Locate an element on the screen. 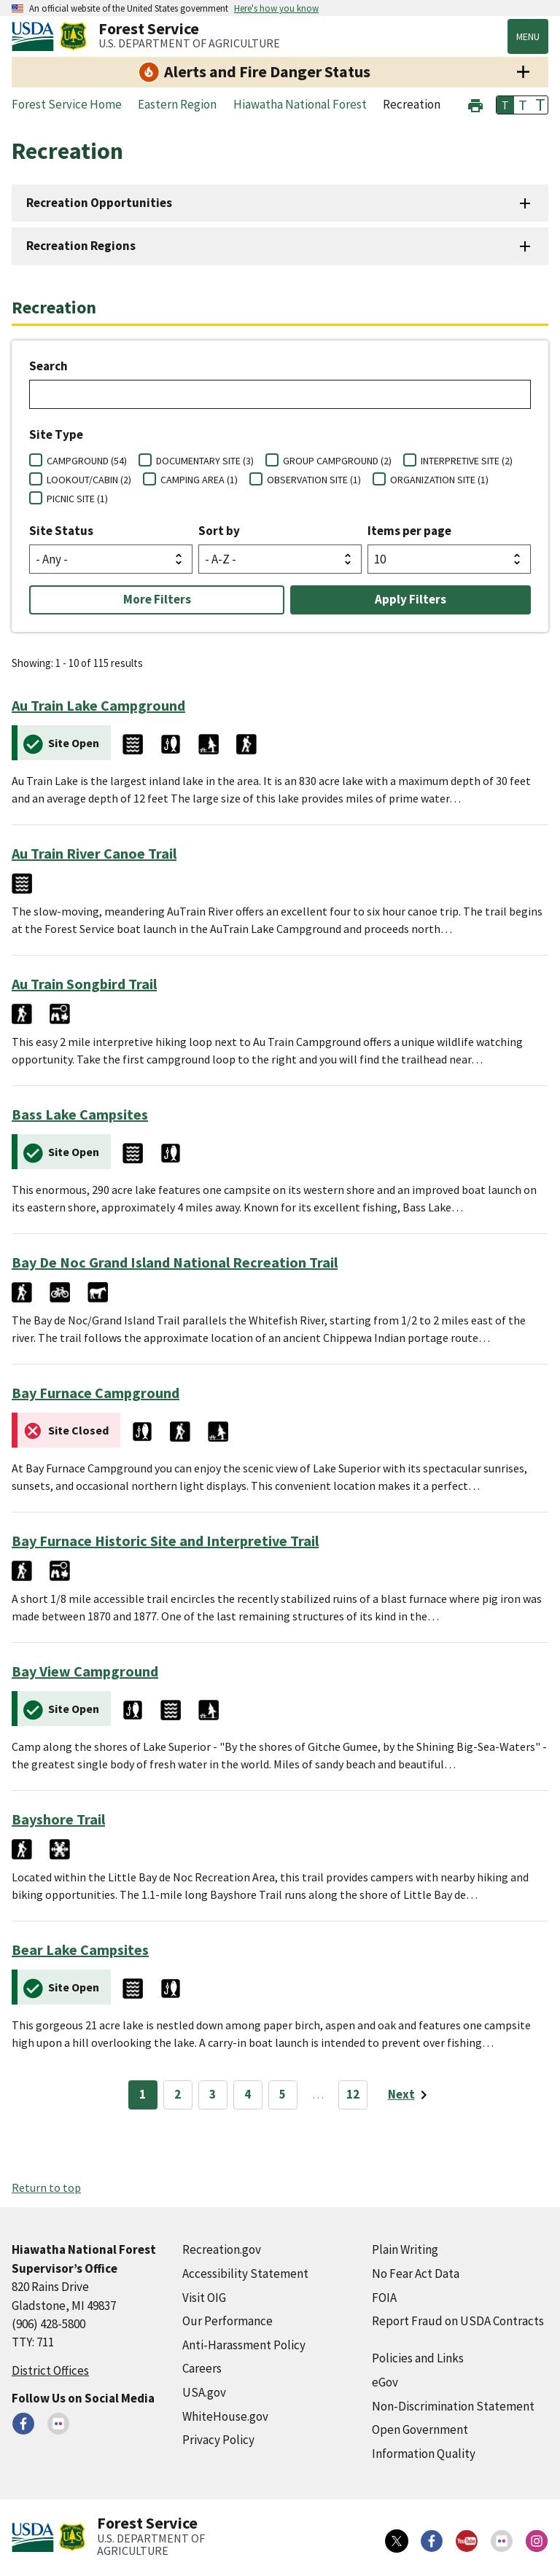  LOOKOUT/CABIN (2) is located at coordinates (89, 479).